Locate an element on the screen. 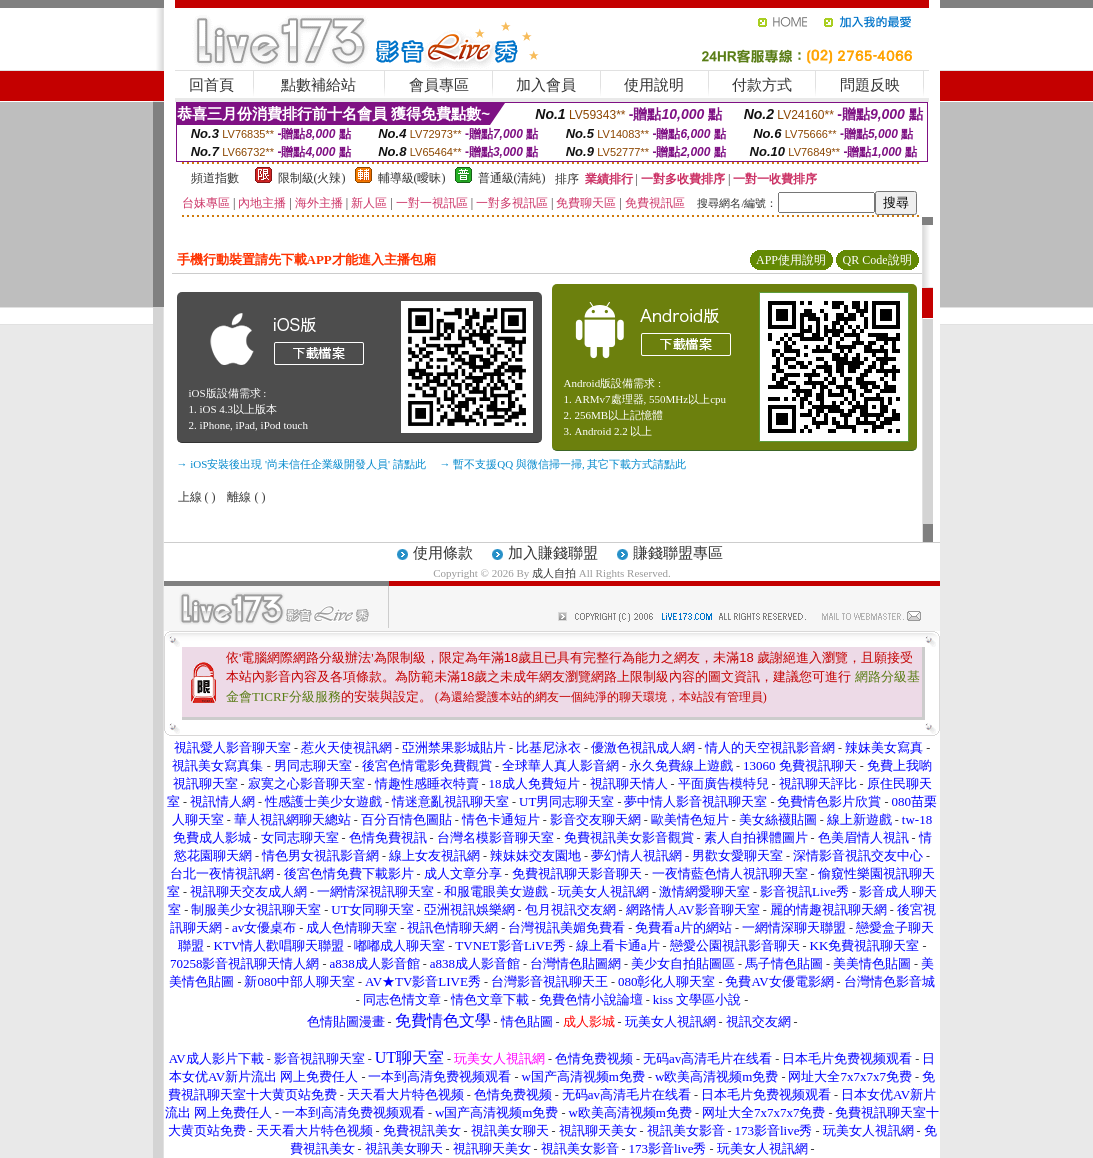 Image resolution: width=1093 pixels, height=1158 pixels. 成人自拍 is located at coordinates (554, 573).